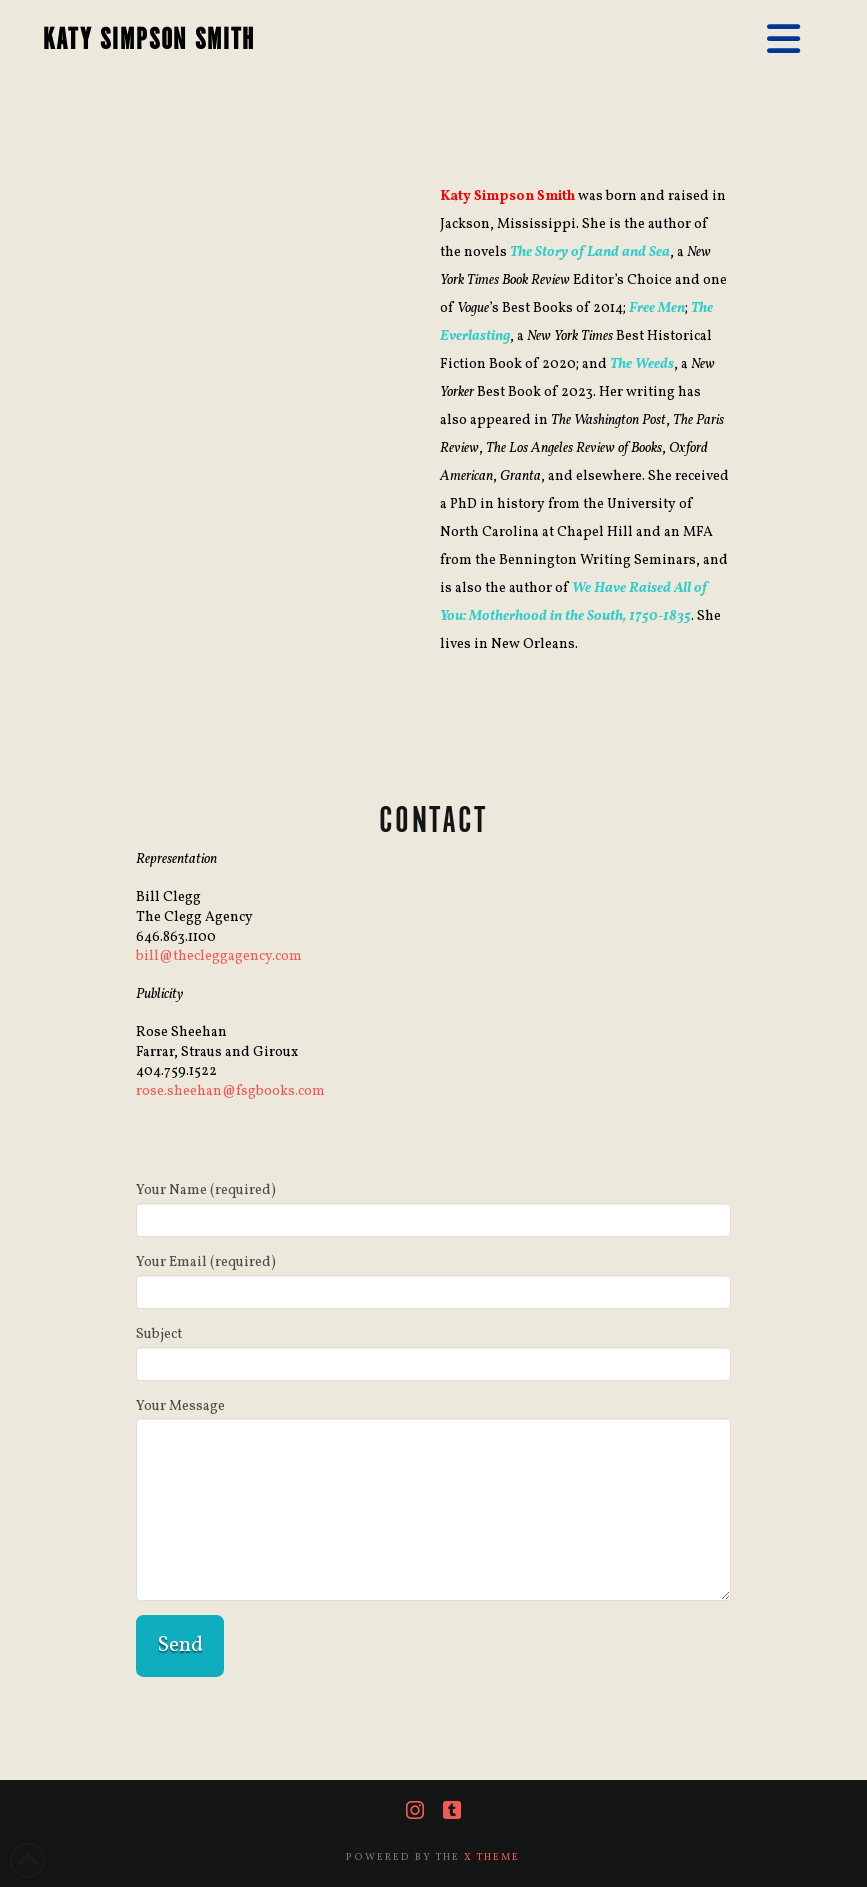  I want to click on Your Name (required), so click(433, 1207).